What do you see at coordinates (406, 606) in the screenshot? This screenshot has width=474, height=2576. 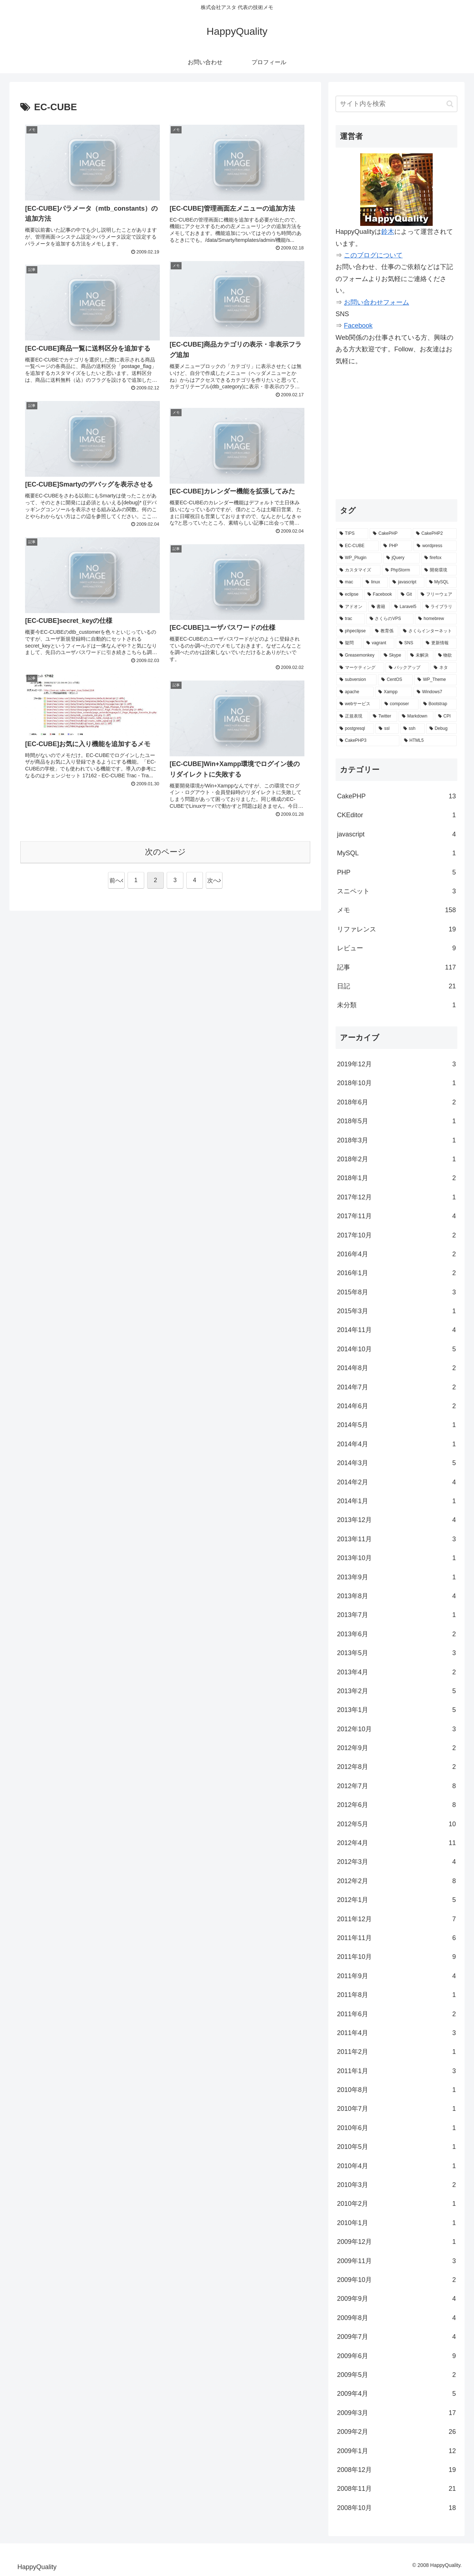 I see `[Laravel5 (5個の項目)]` at bounding box center [406, 606].